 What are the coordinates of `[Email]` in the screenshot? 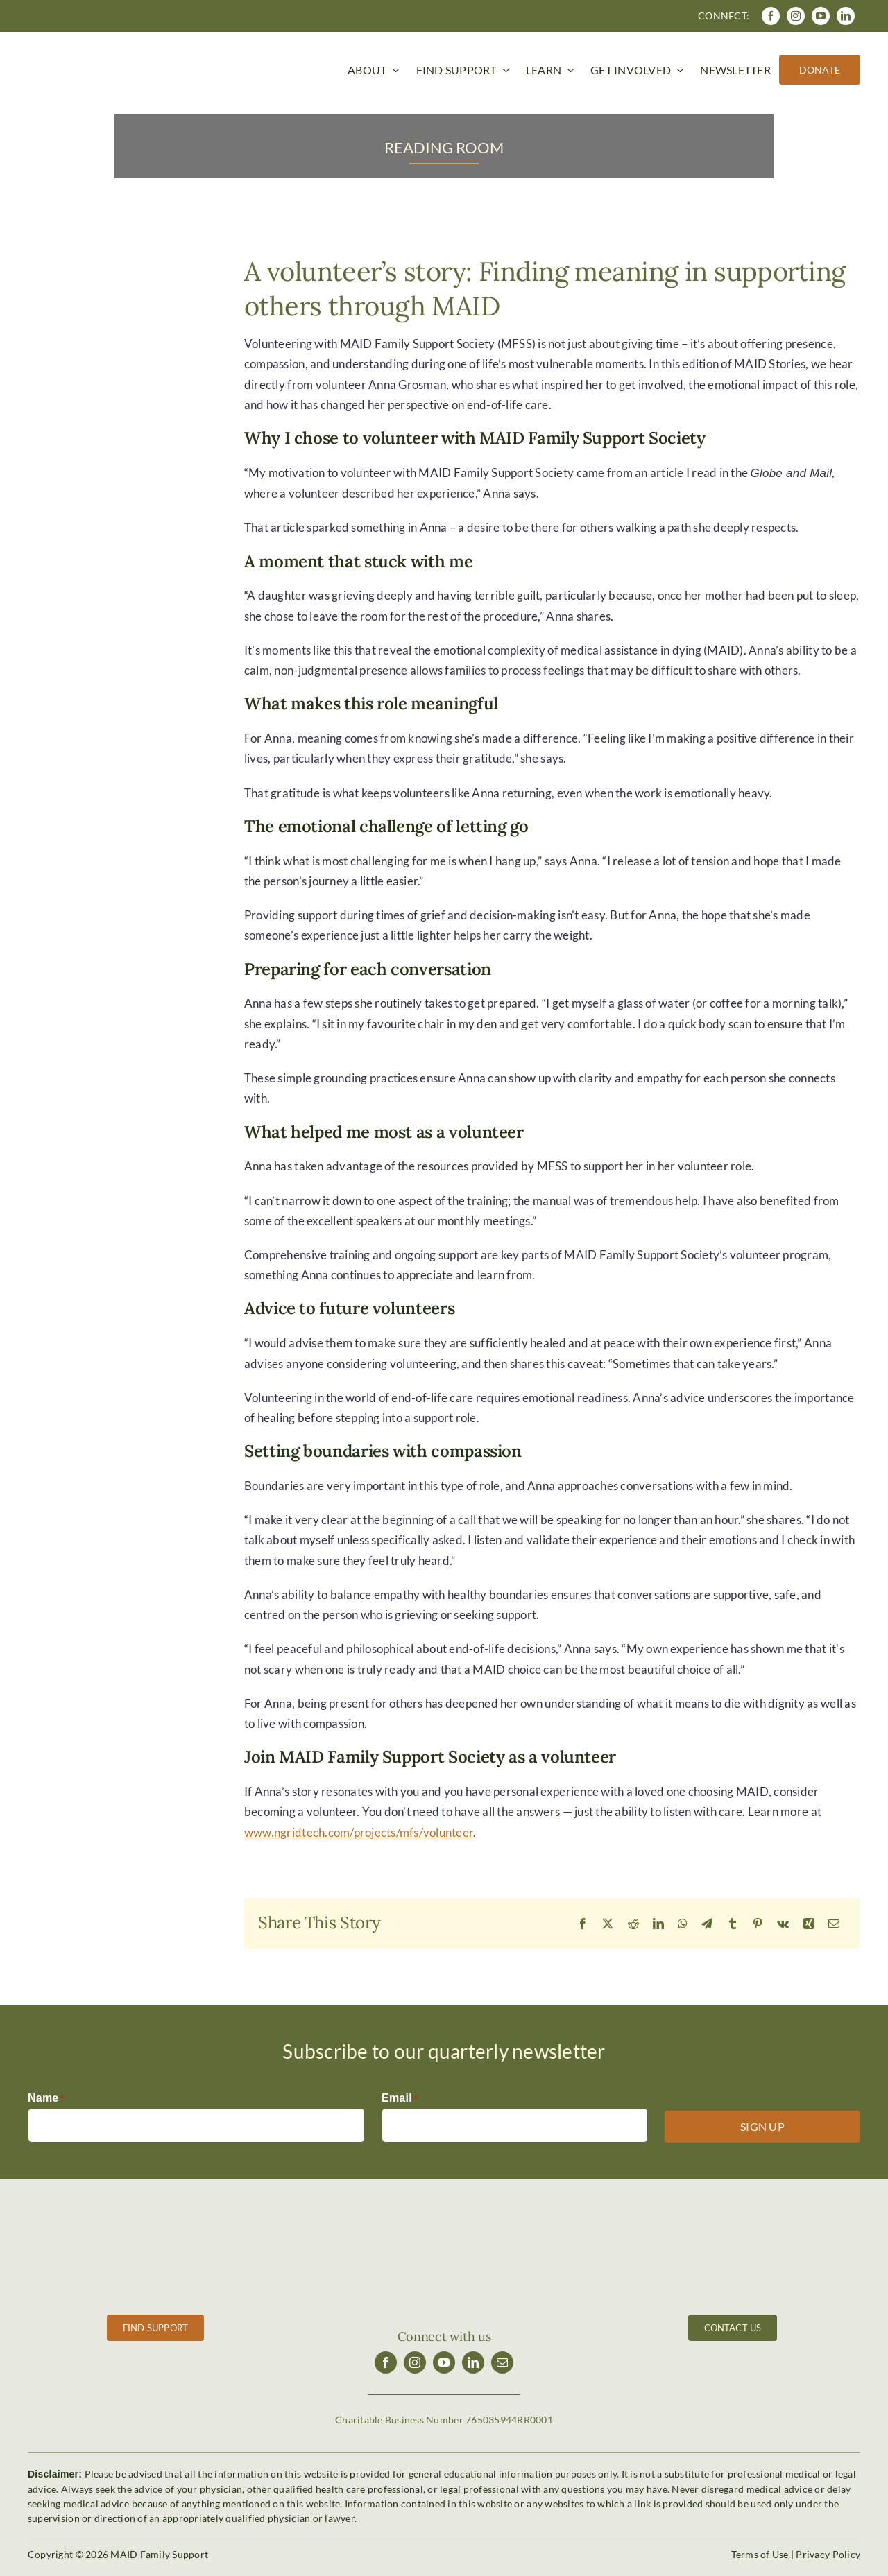 It's located at (833, 1923).